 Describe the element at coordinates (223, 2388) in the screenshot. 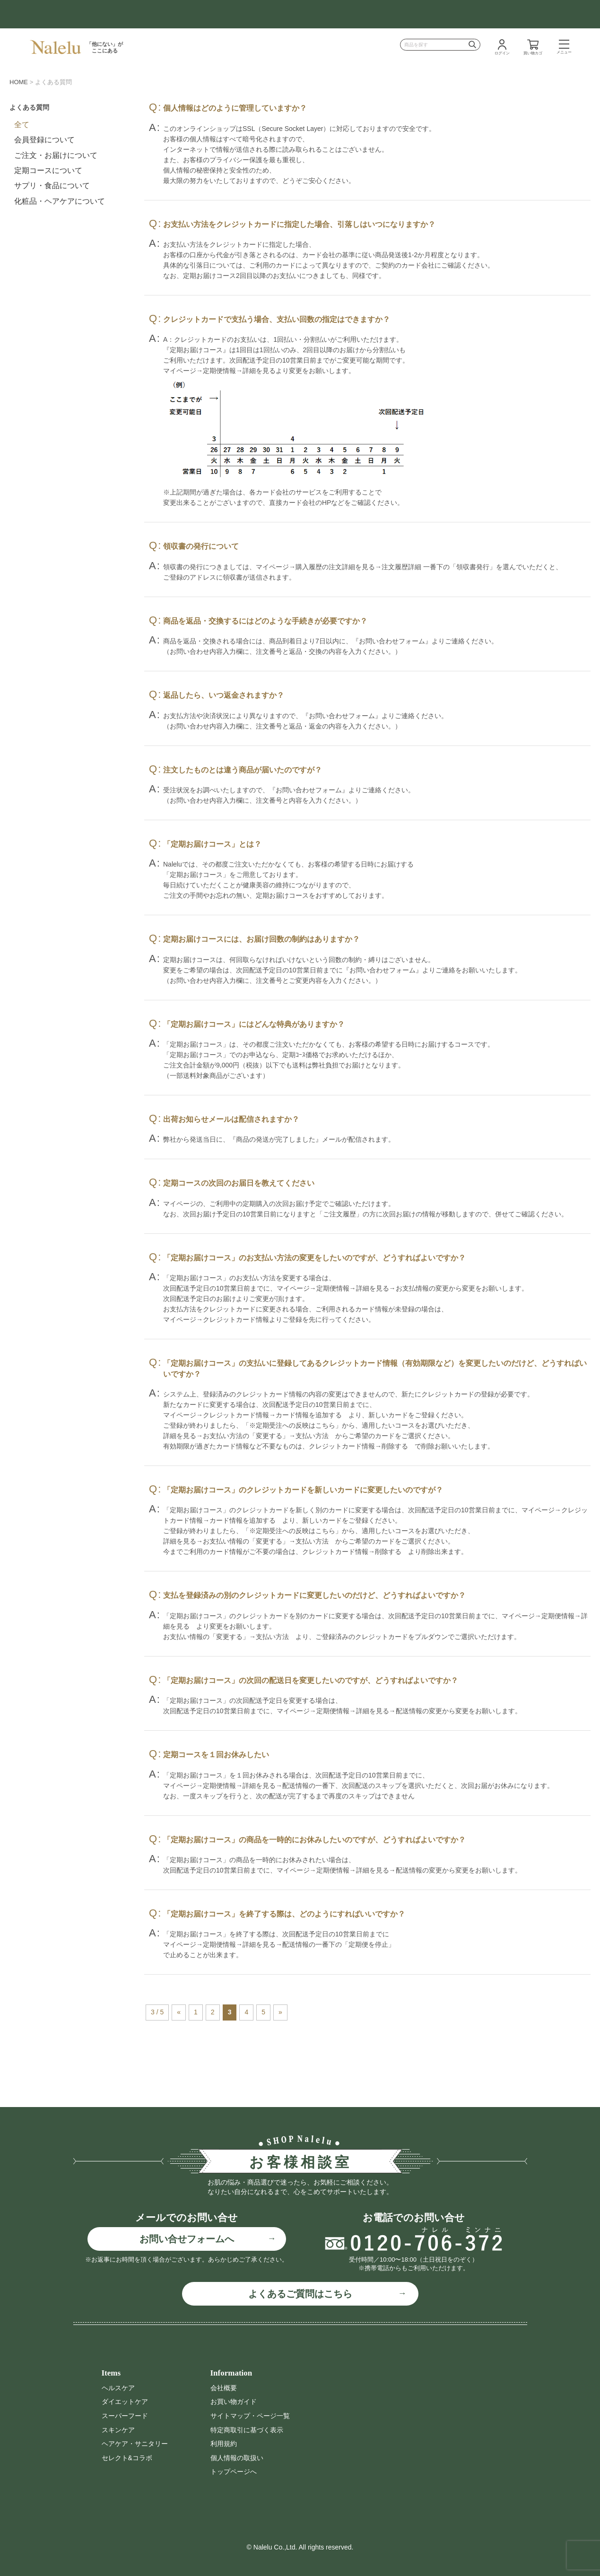

I see `会社概要` at that location.